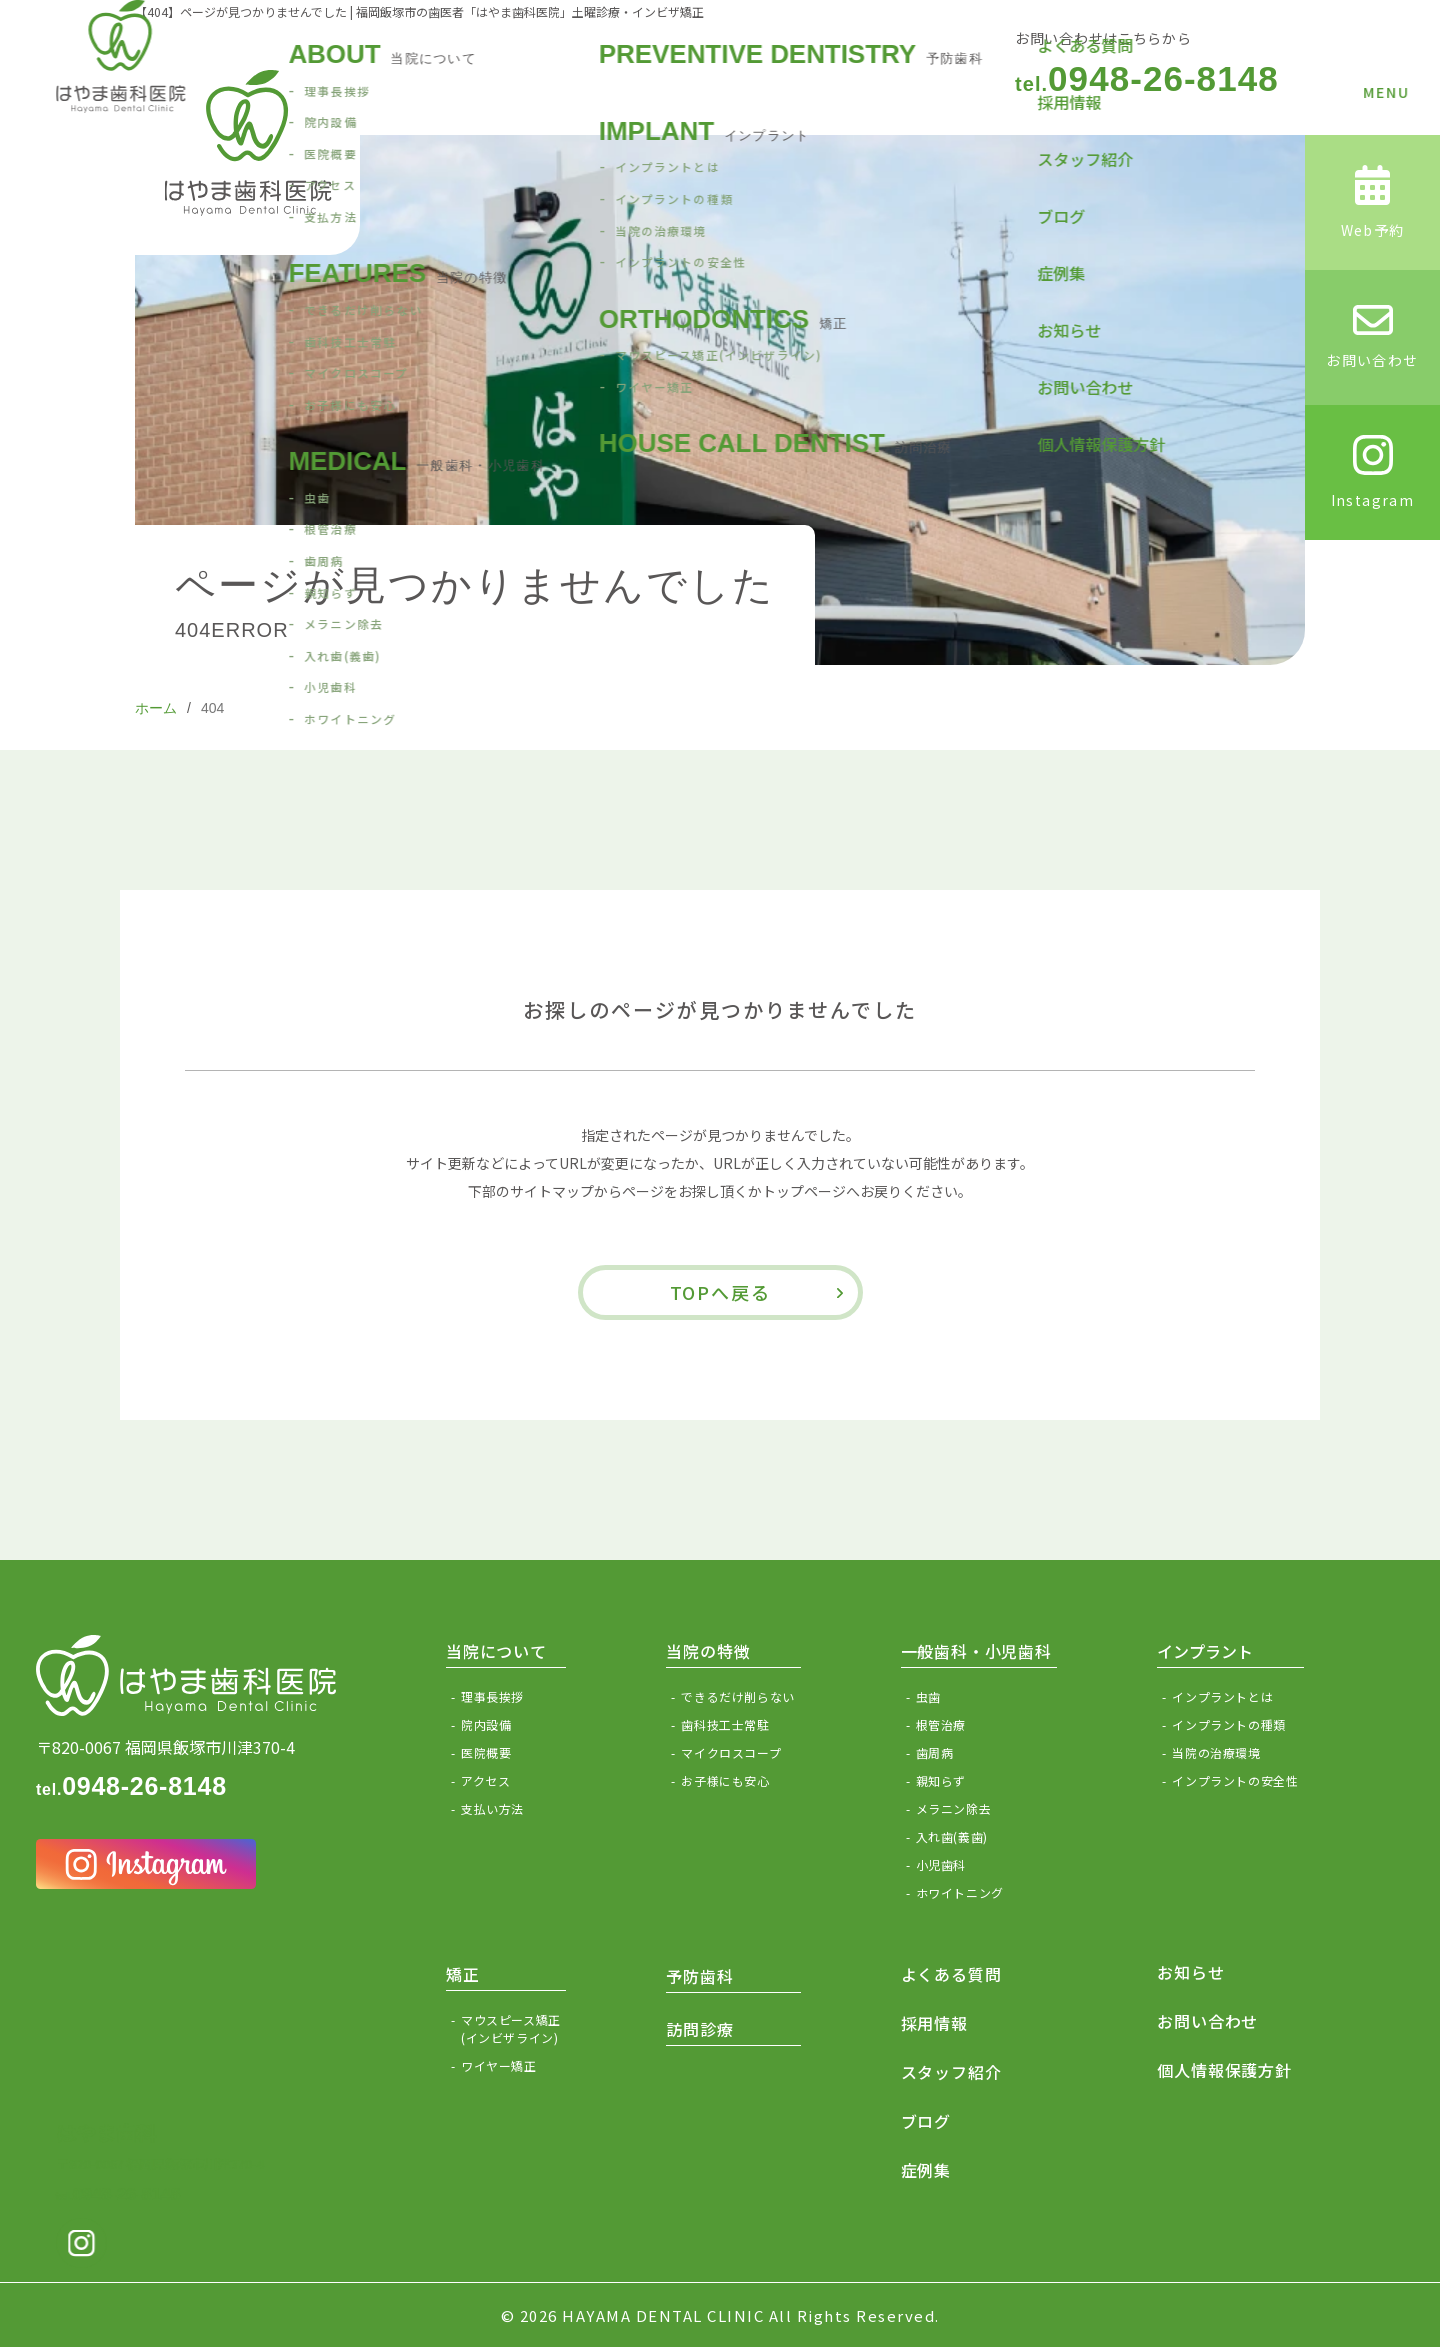  Describe the element at coordinates (737, 1696) in the screenshot. I see `できるだけ削らない` at that location.